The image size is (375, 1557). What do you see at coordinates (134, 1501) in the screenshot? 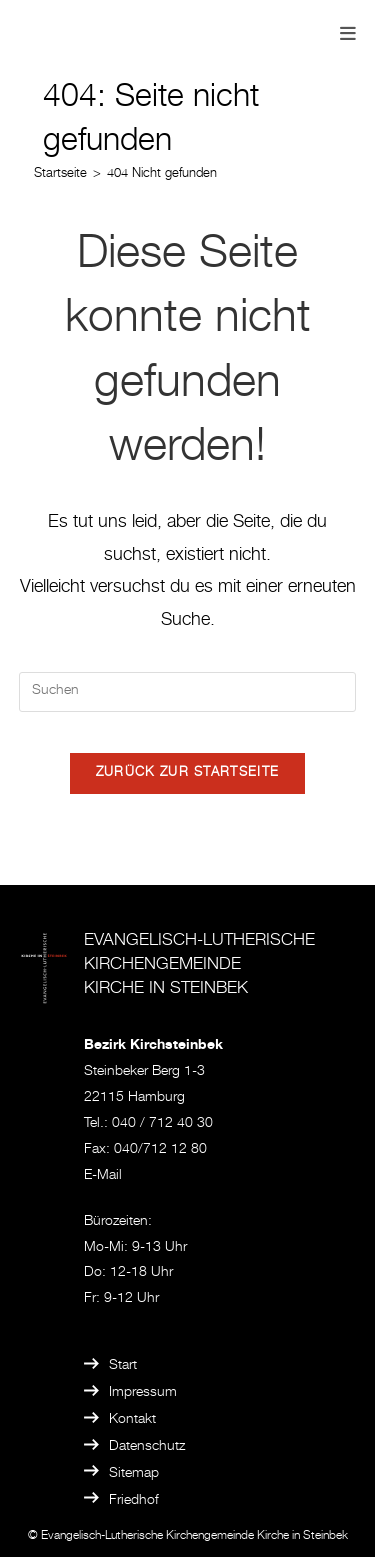
I see `Friedhof` at bounding box center [134, 1501].